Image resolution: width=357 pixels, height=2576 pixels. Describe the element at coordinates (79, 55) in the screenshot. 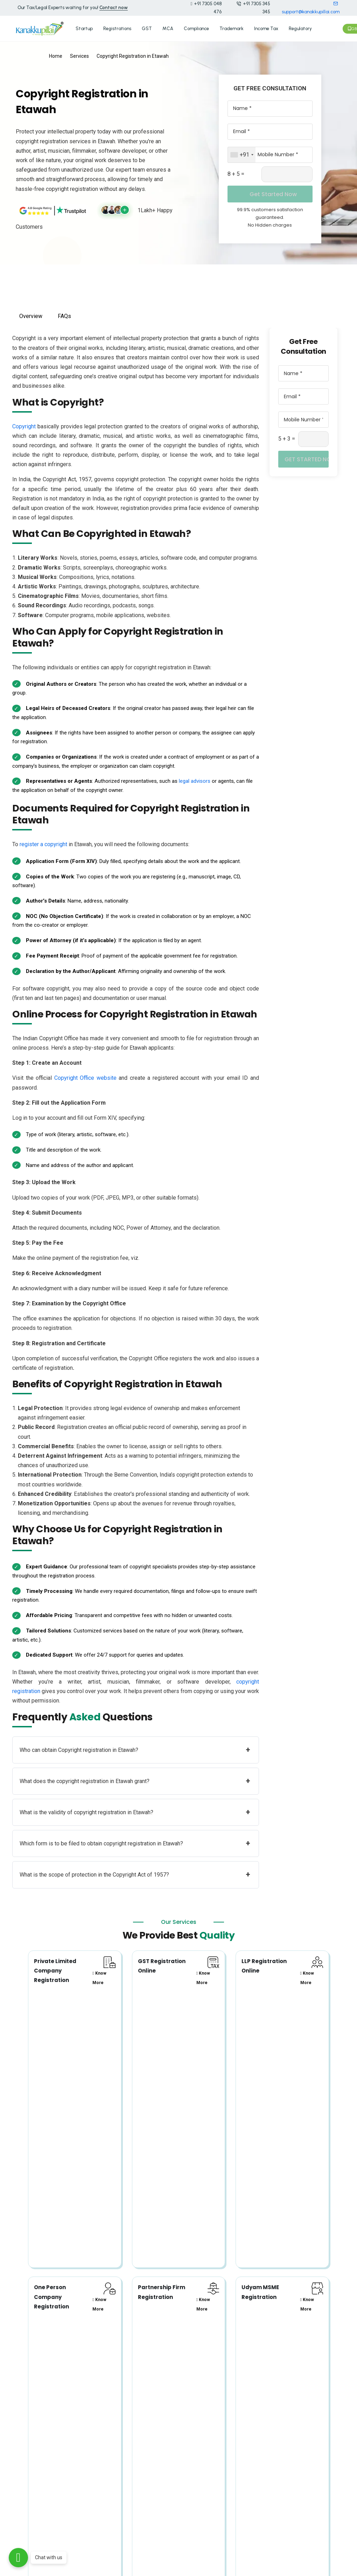

I see `Services` at that location.